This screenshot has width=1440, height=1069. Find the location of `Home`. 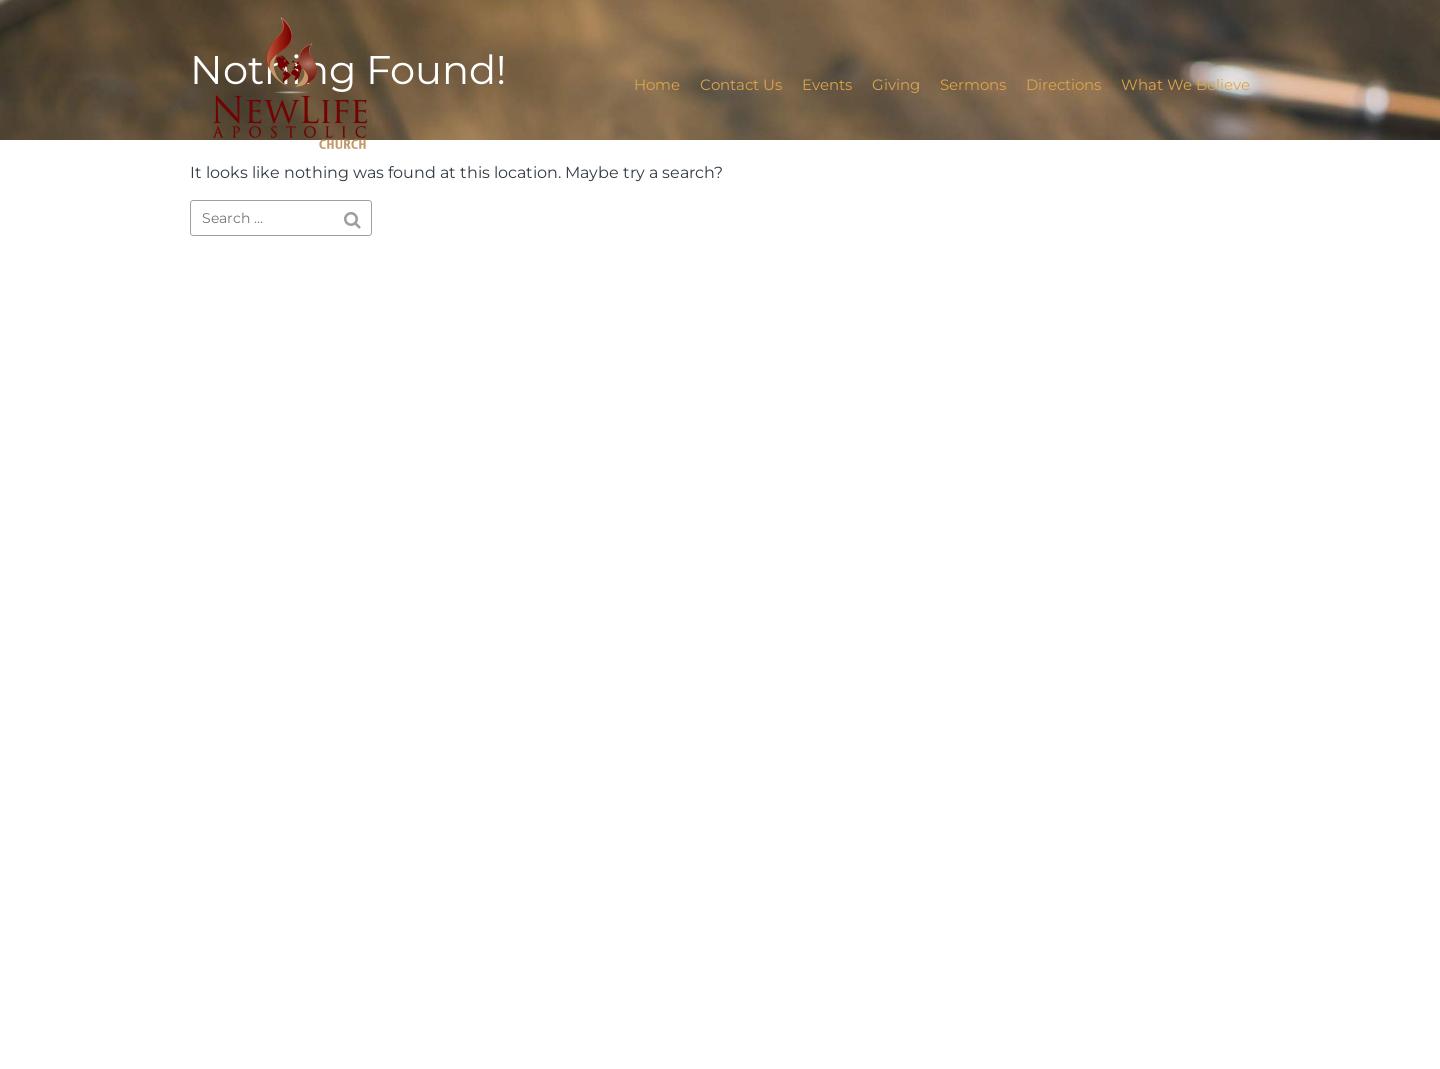

Home is located at coordinates (657, 84).